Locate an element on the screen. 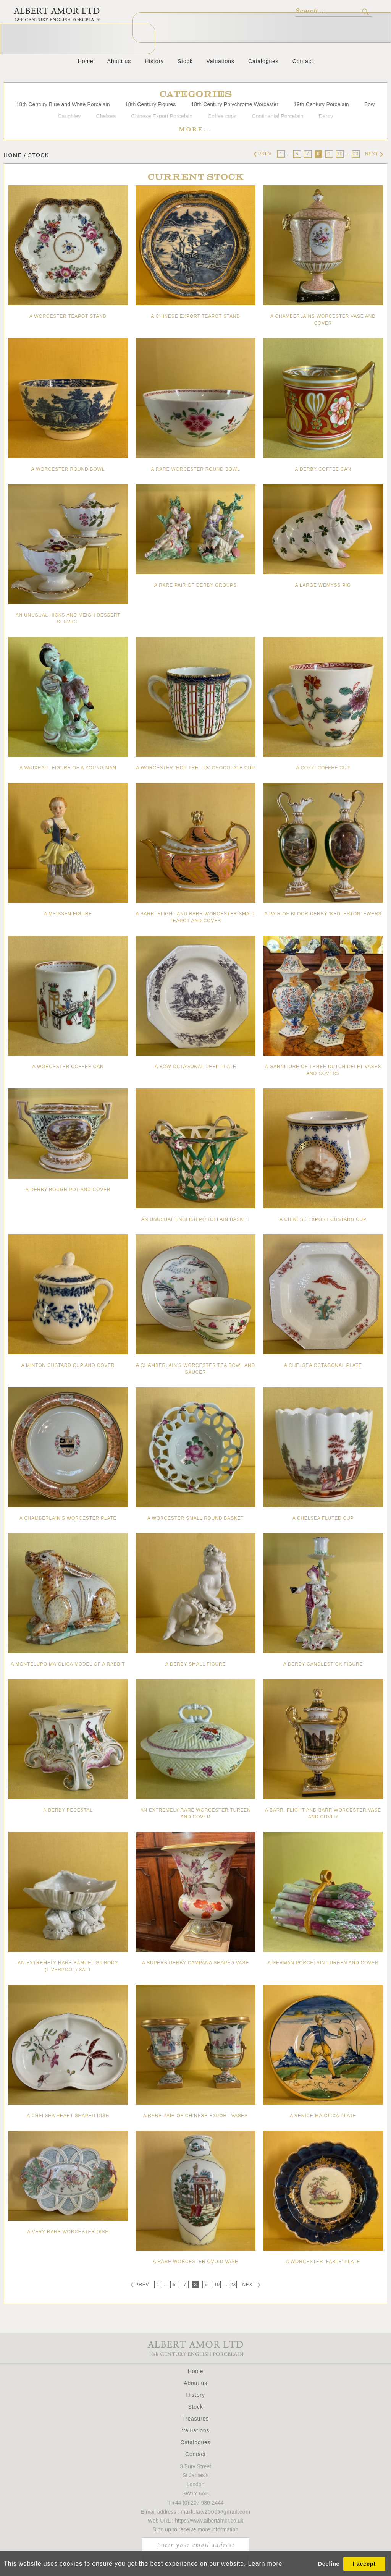 Image resolution: width=391 pixels, height=2576 pixels. An extremely rare Worcester tureen and cover is located at coordinates (195, 1813).